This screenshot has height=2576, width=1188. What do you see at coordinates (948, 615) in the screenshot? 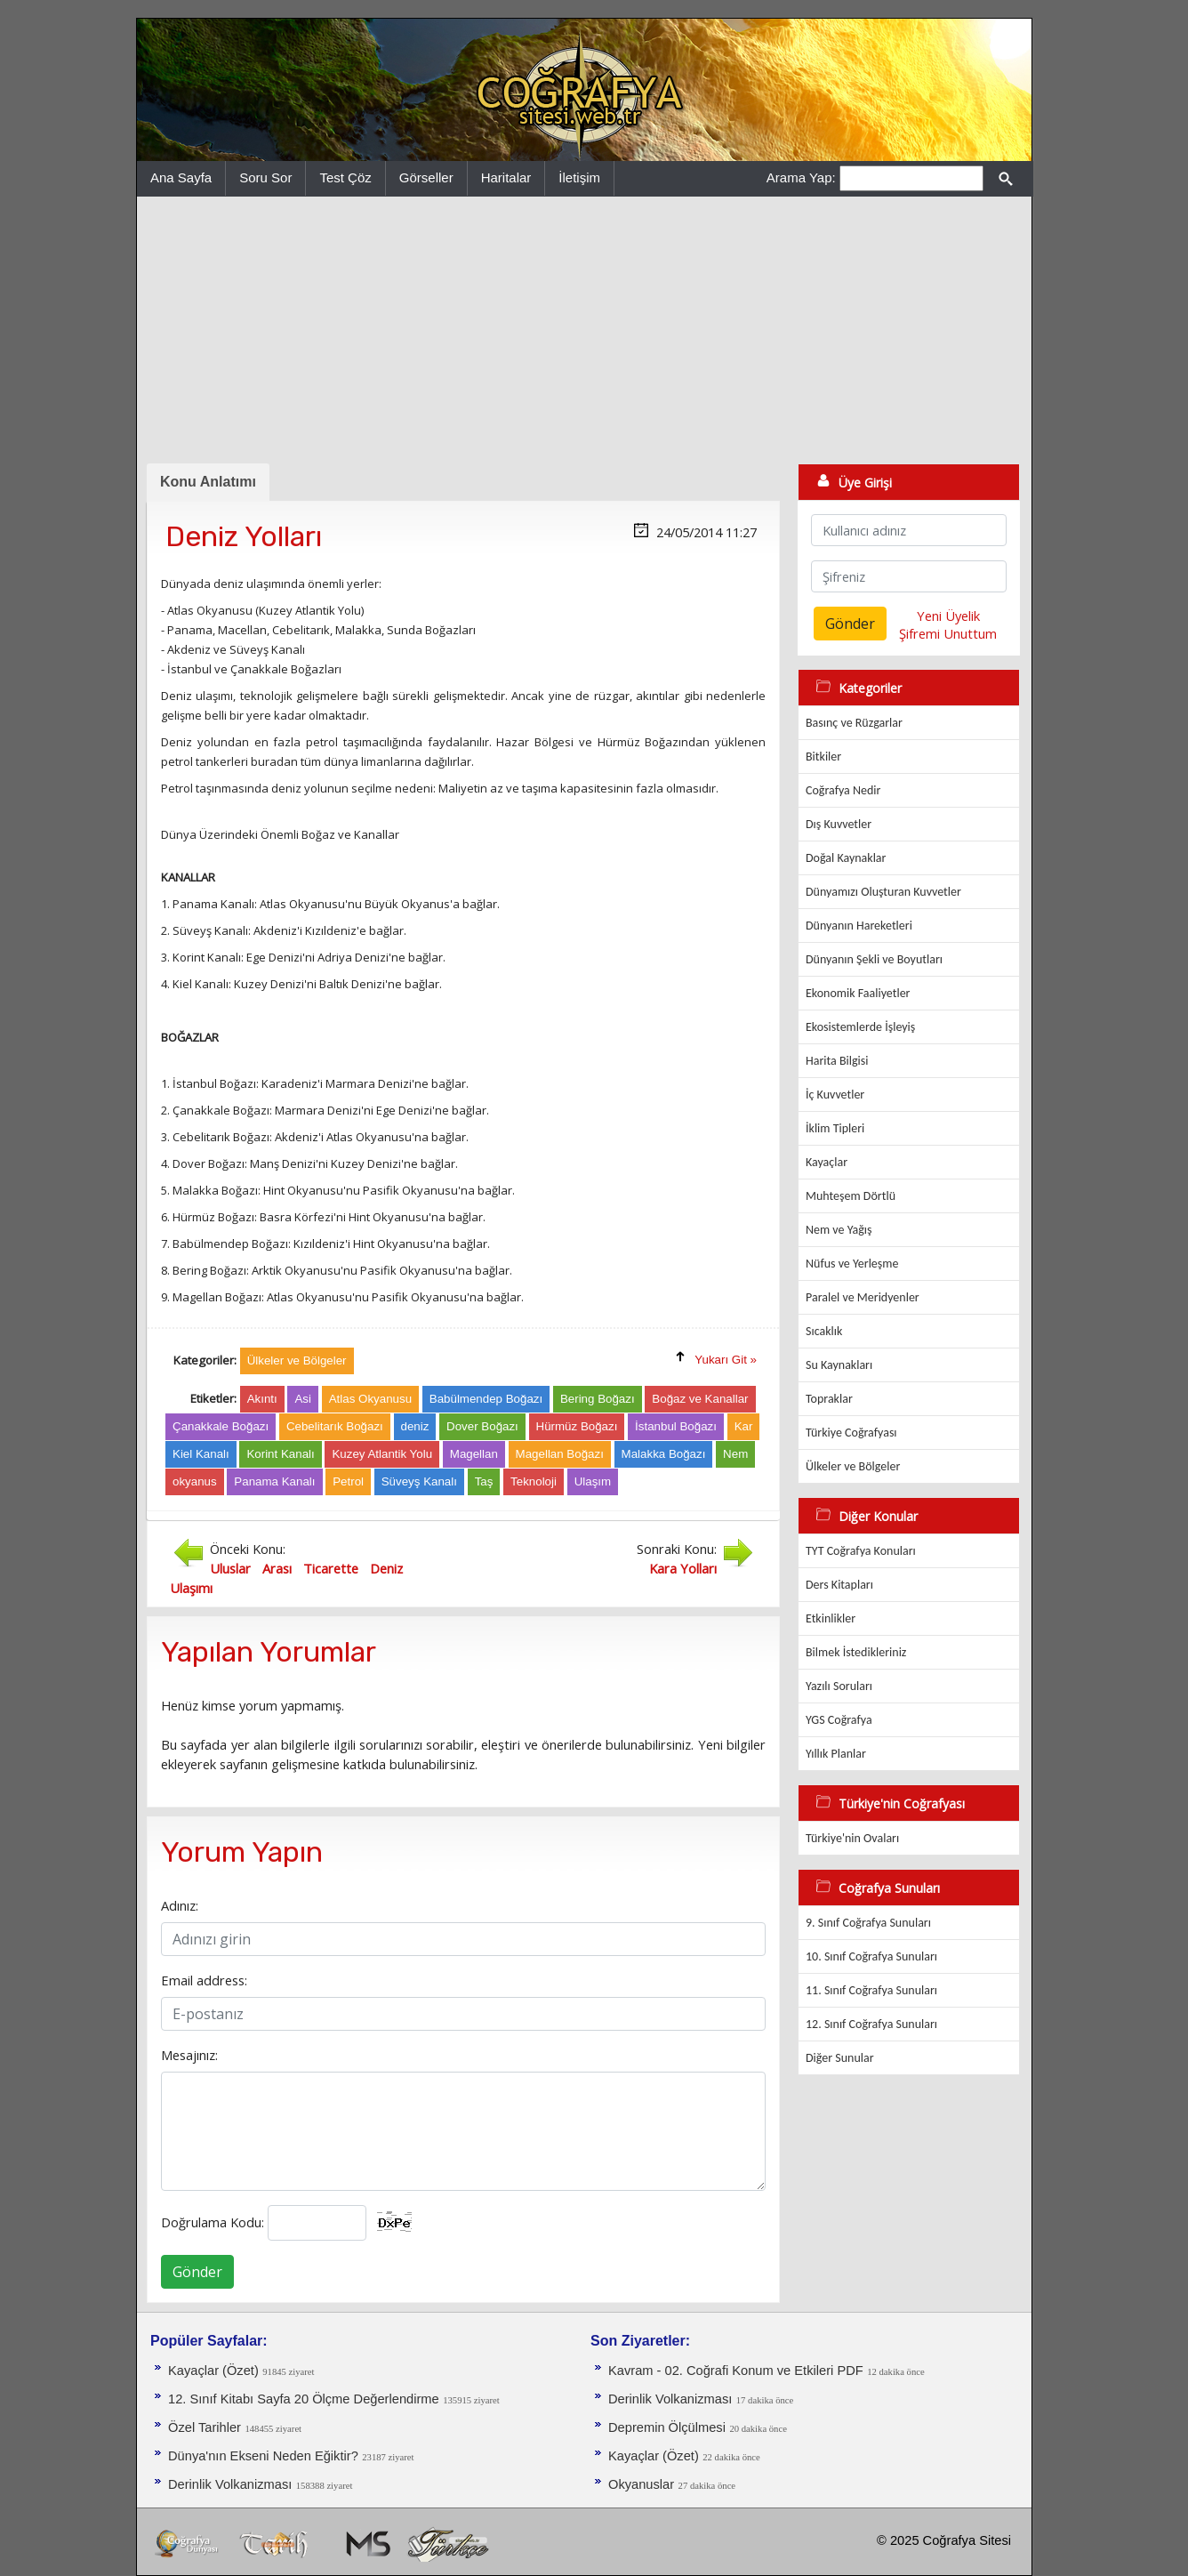
I see `Yeni Üyelik` at bounding box center [948, 615].